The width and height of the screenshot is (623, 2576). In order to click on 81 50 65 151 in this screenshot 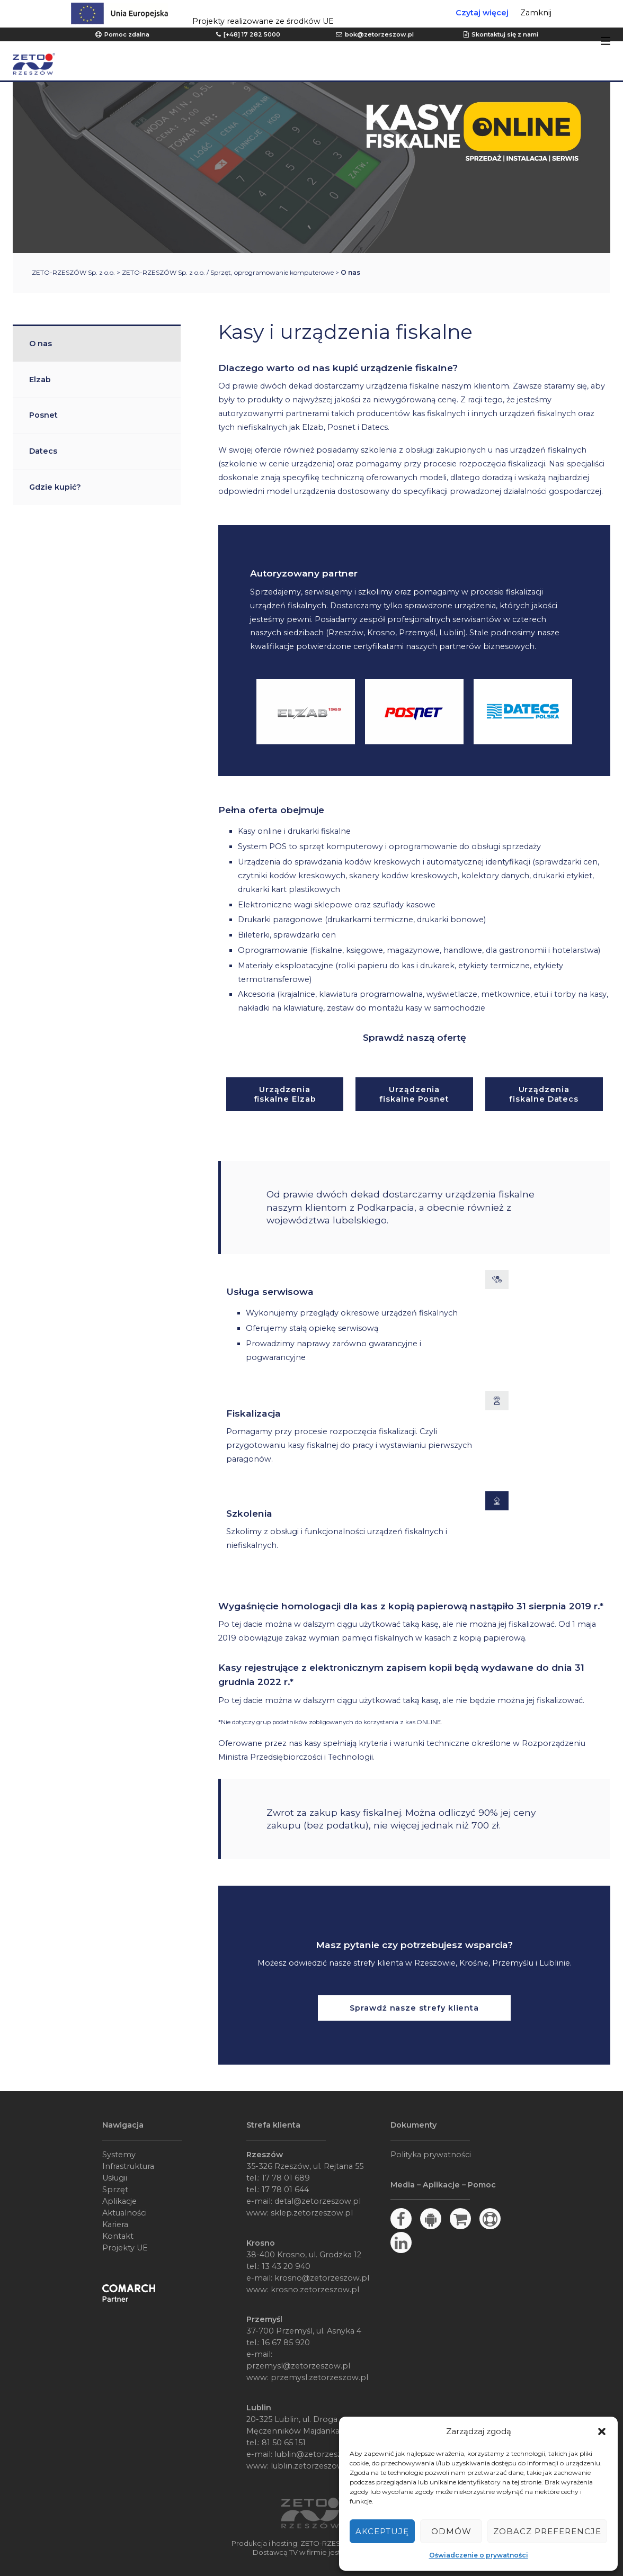, I will do `click(284, 2442)`.